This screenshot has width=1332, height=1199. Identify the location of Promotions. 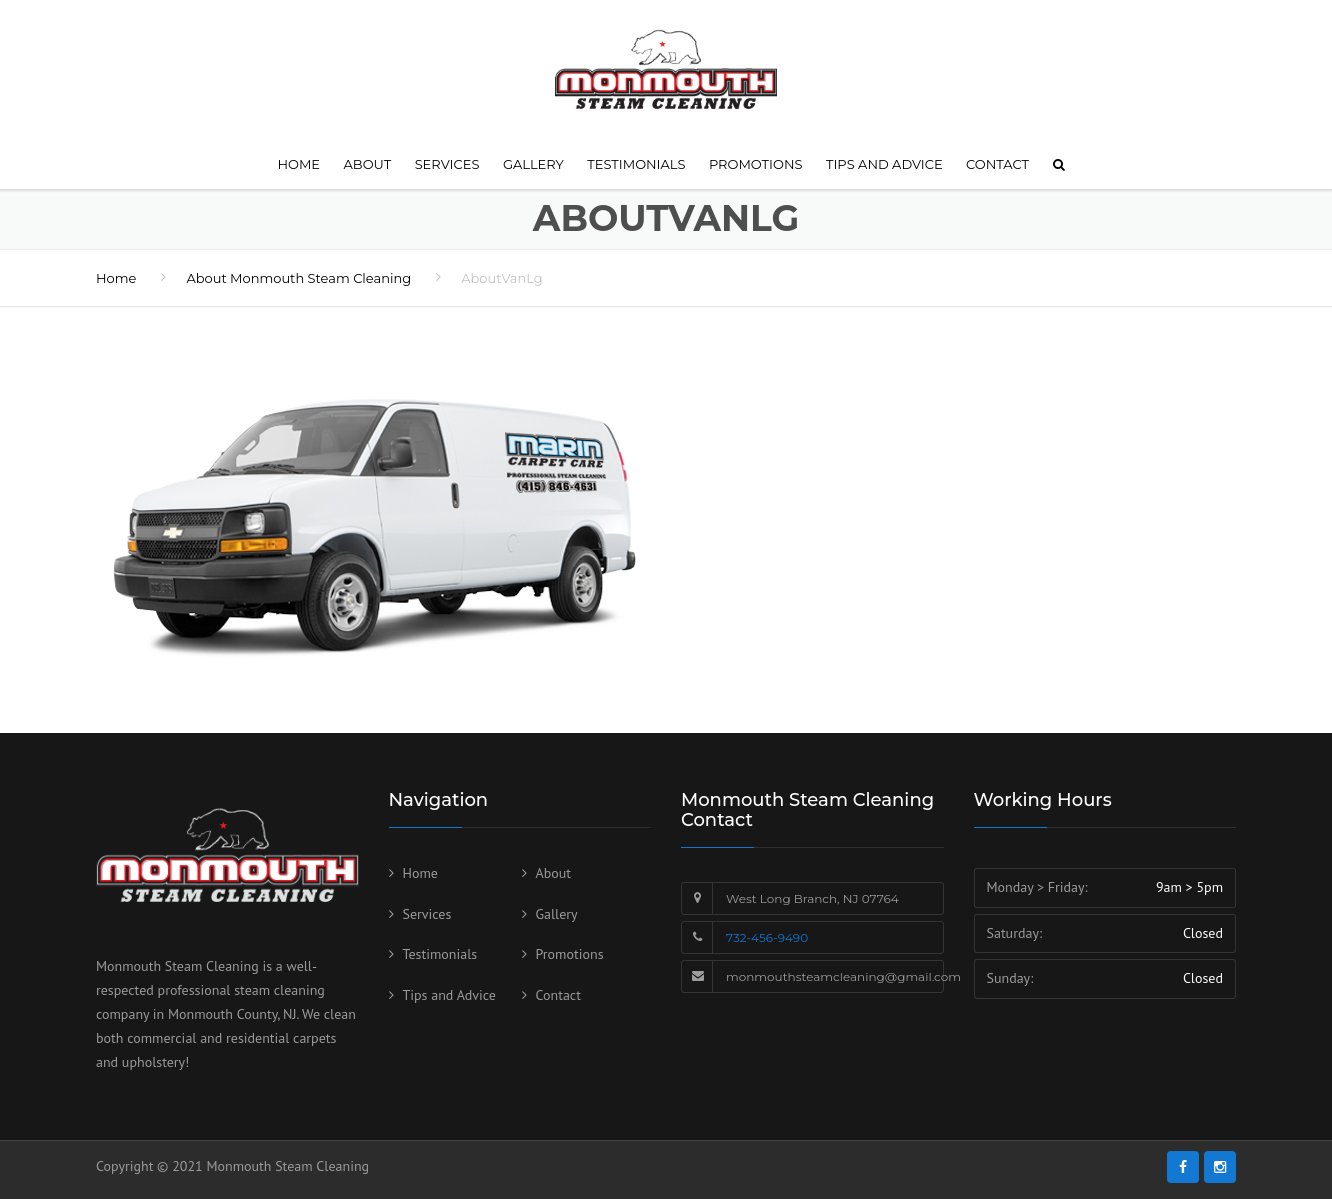
(756, 164).